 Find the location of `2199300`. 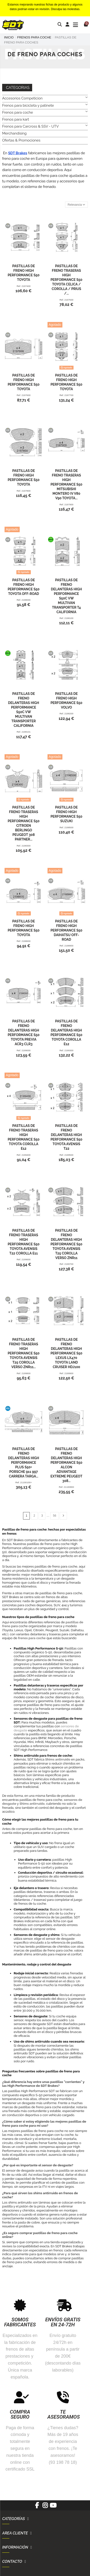

2199300 is located at coordinates (68, 1050).